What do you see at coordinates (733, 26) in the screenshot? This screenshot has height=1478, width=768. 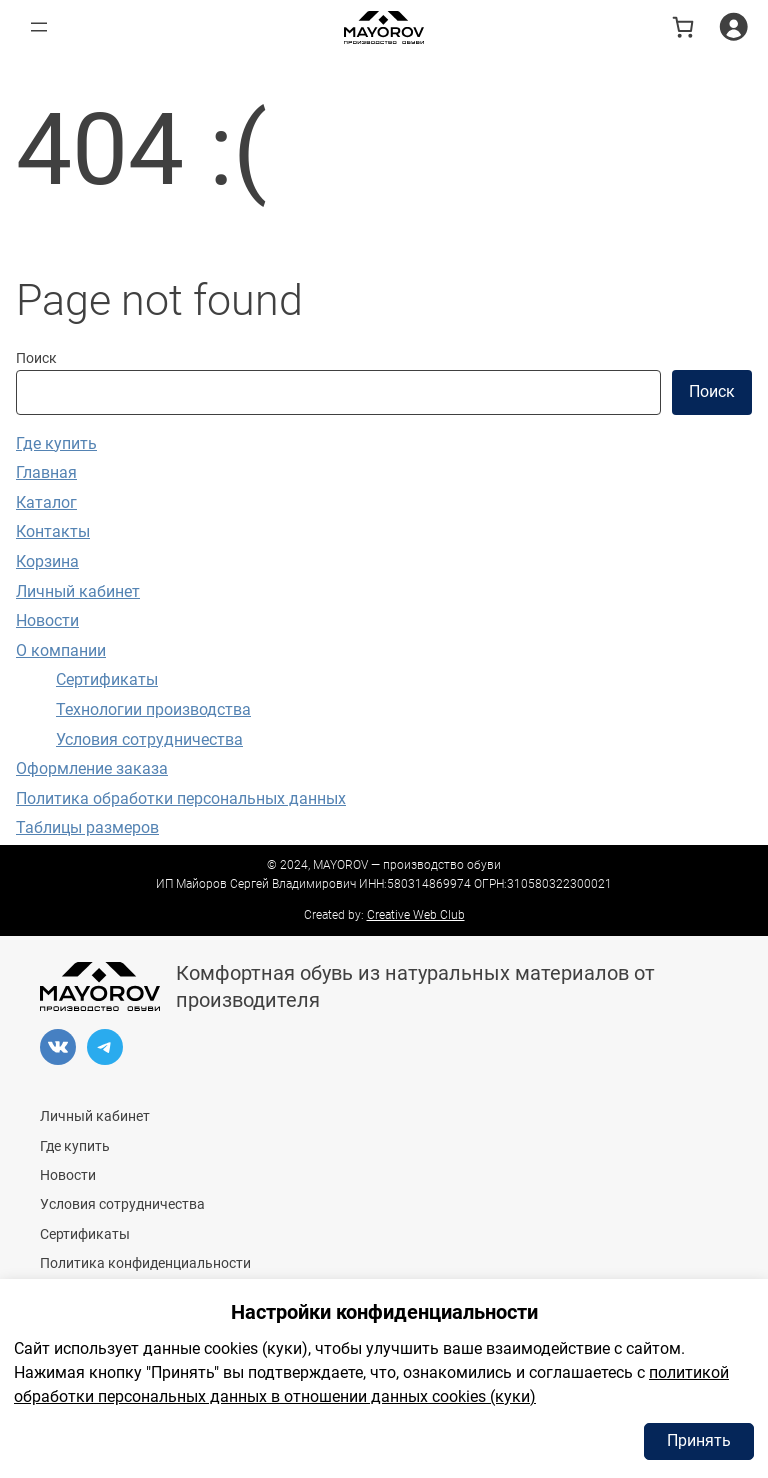 I see `[Вход]` at bounding box center [733, 26].